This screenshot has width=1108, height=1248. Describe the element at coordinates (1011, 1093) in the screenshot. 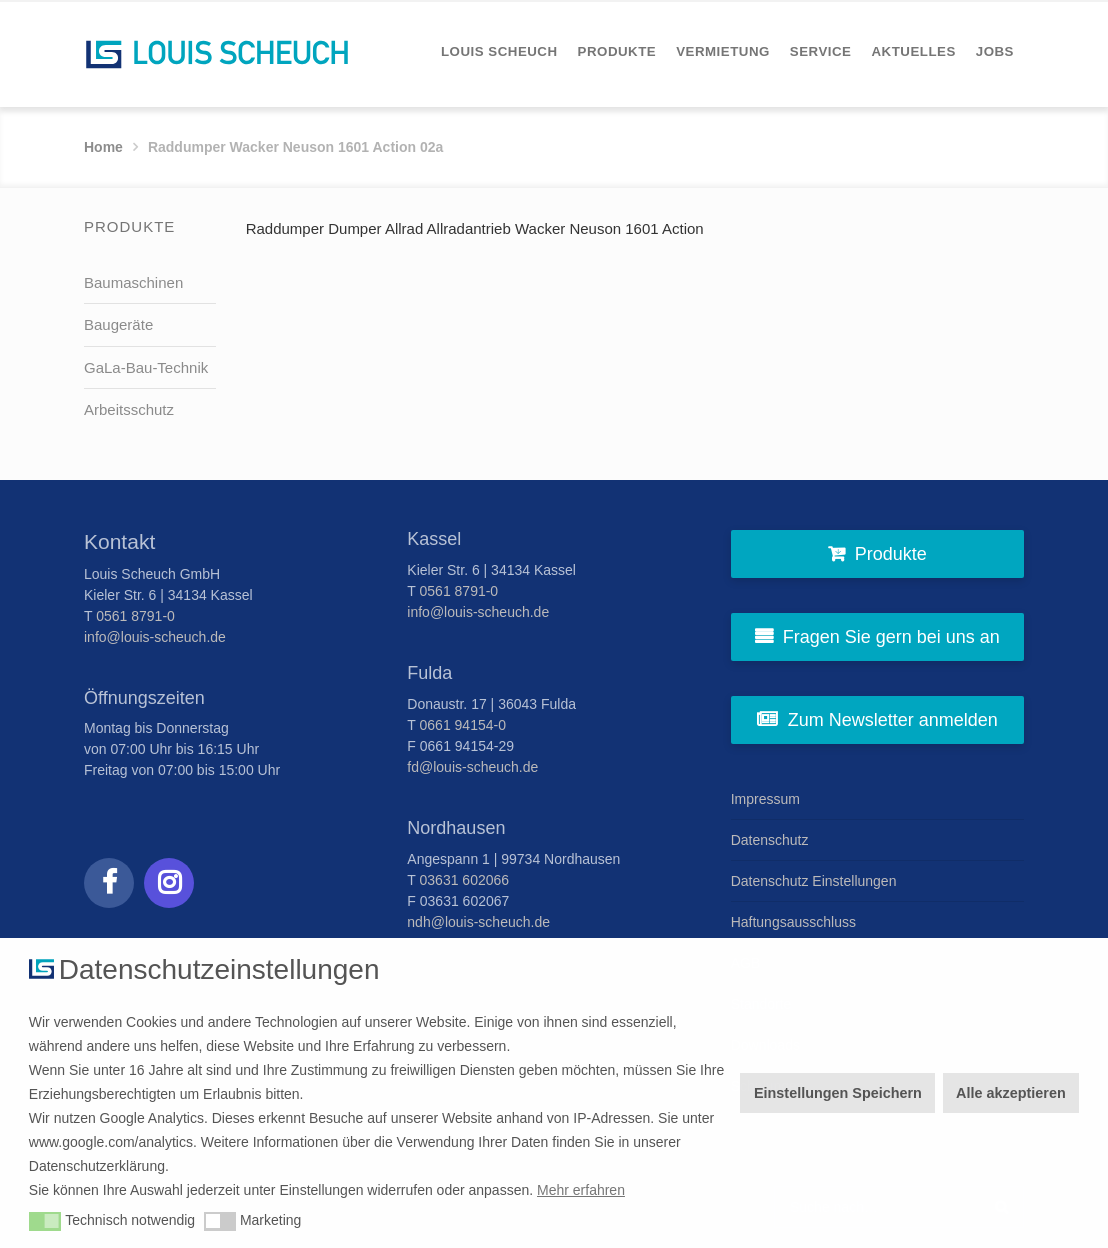

I see `Alle akzeptieren [button]` at that location.